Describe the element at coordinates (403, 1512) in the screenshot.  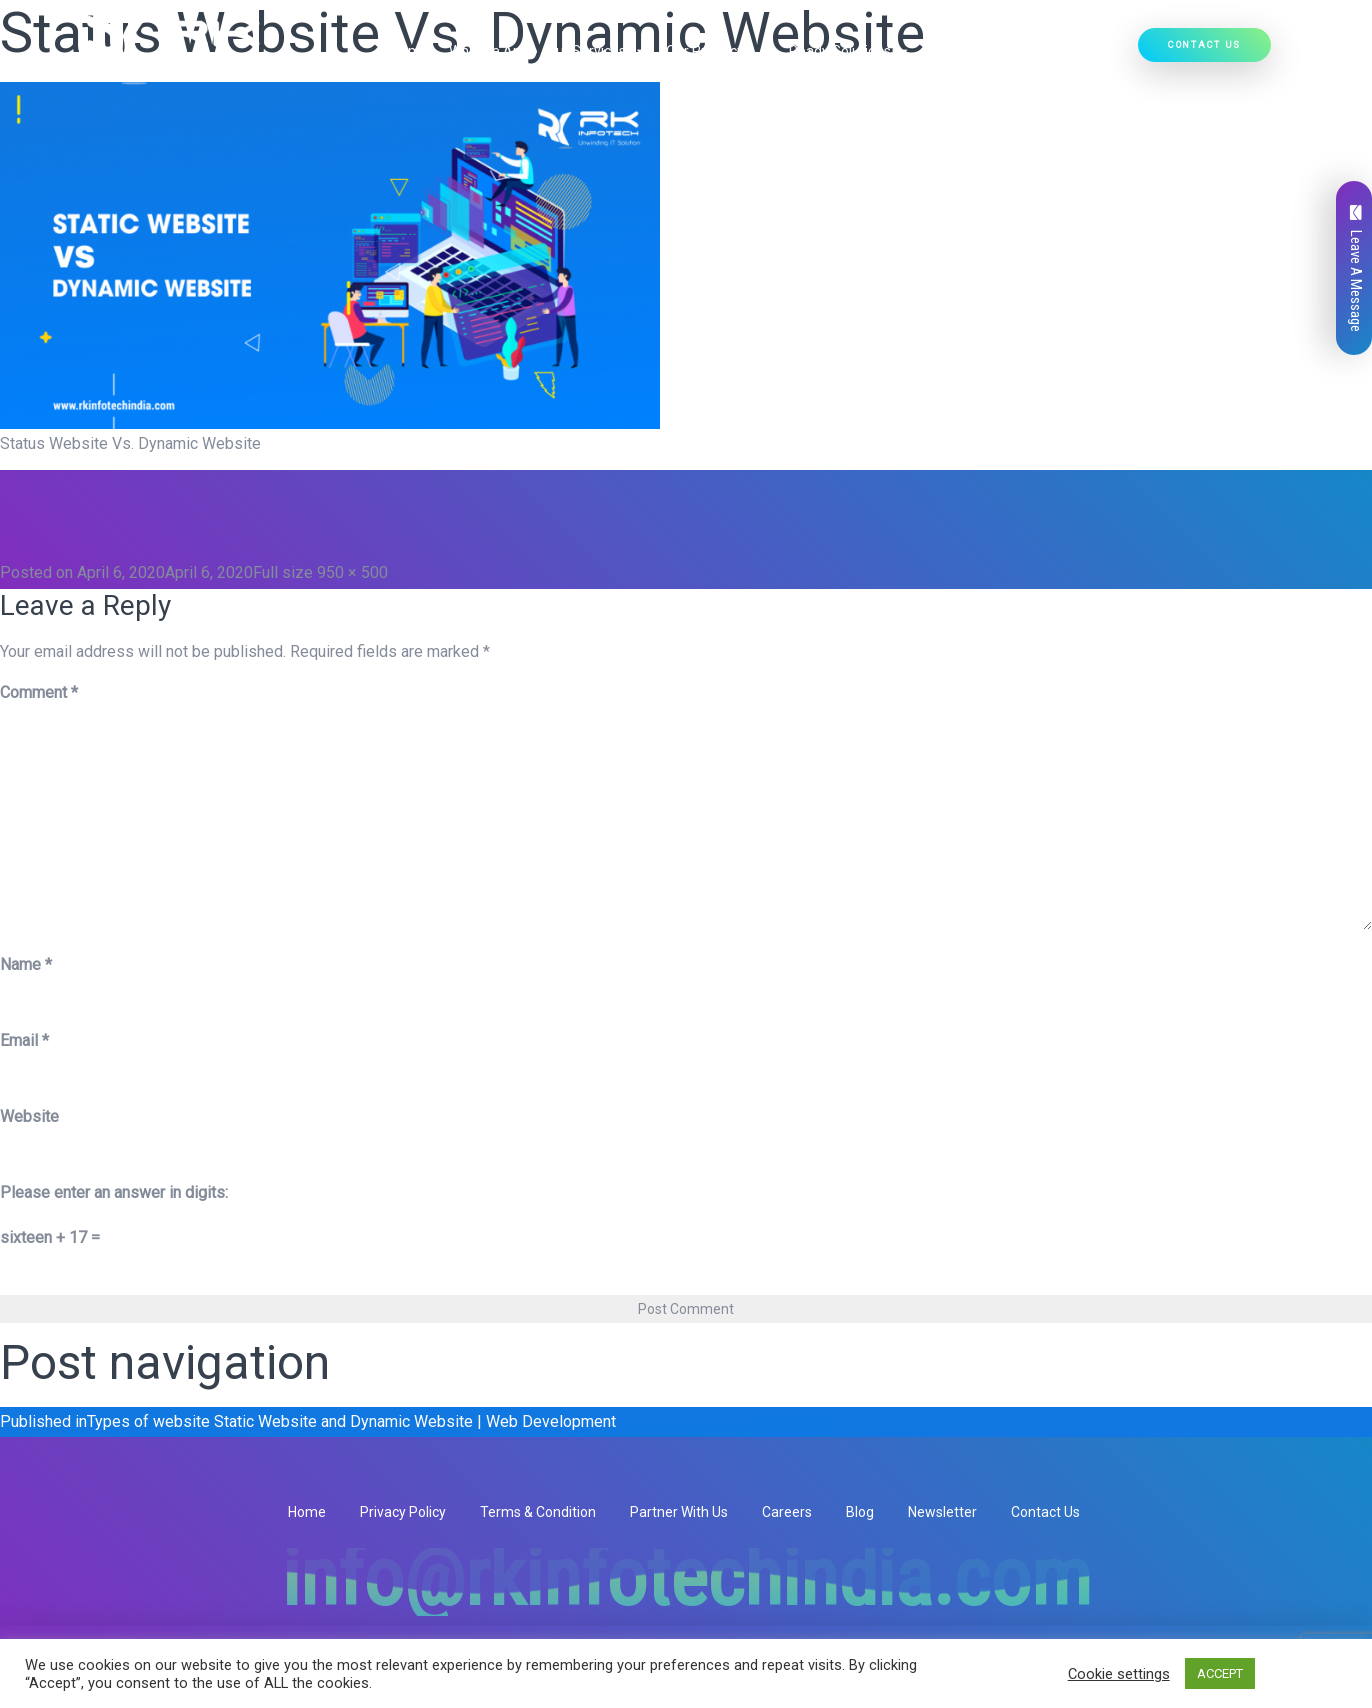
I see `Privacy Policy` at that location.